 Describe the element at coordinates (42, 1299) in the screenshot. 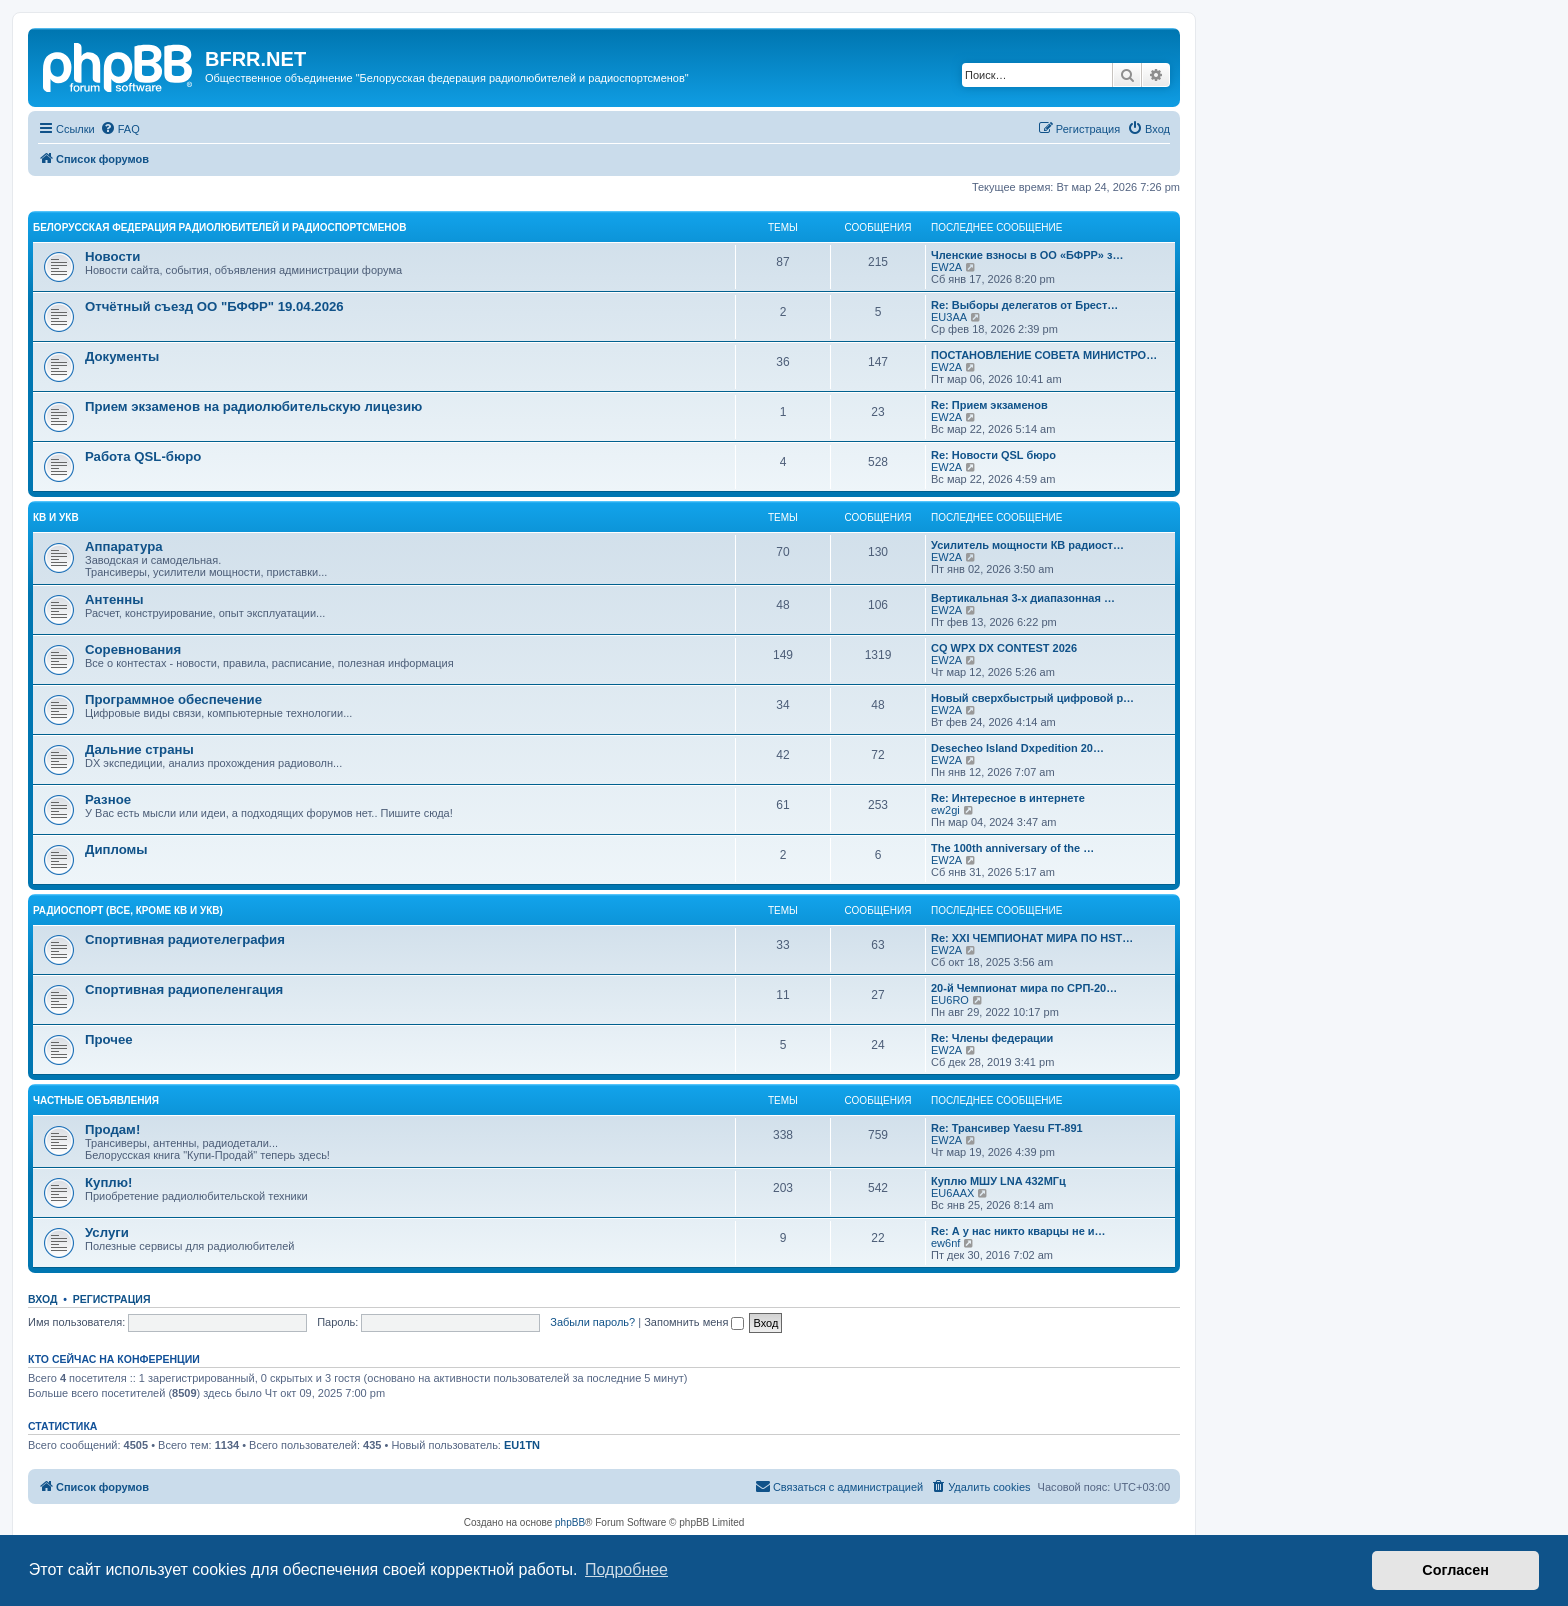

I see `Вход` at that location.